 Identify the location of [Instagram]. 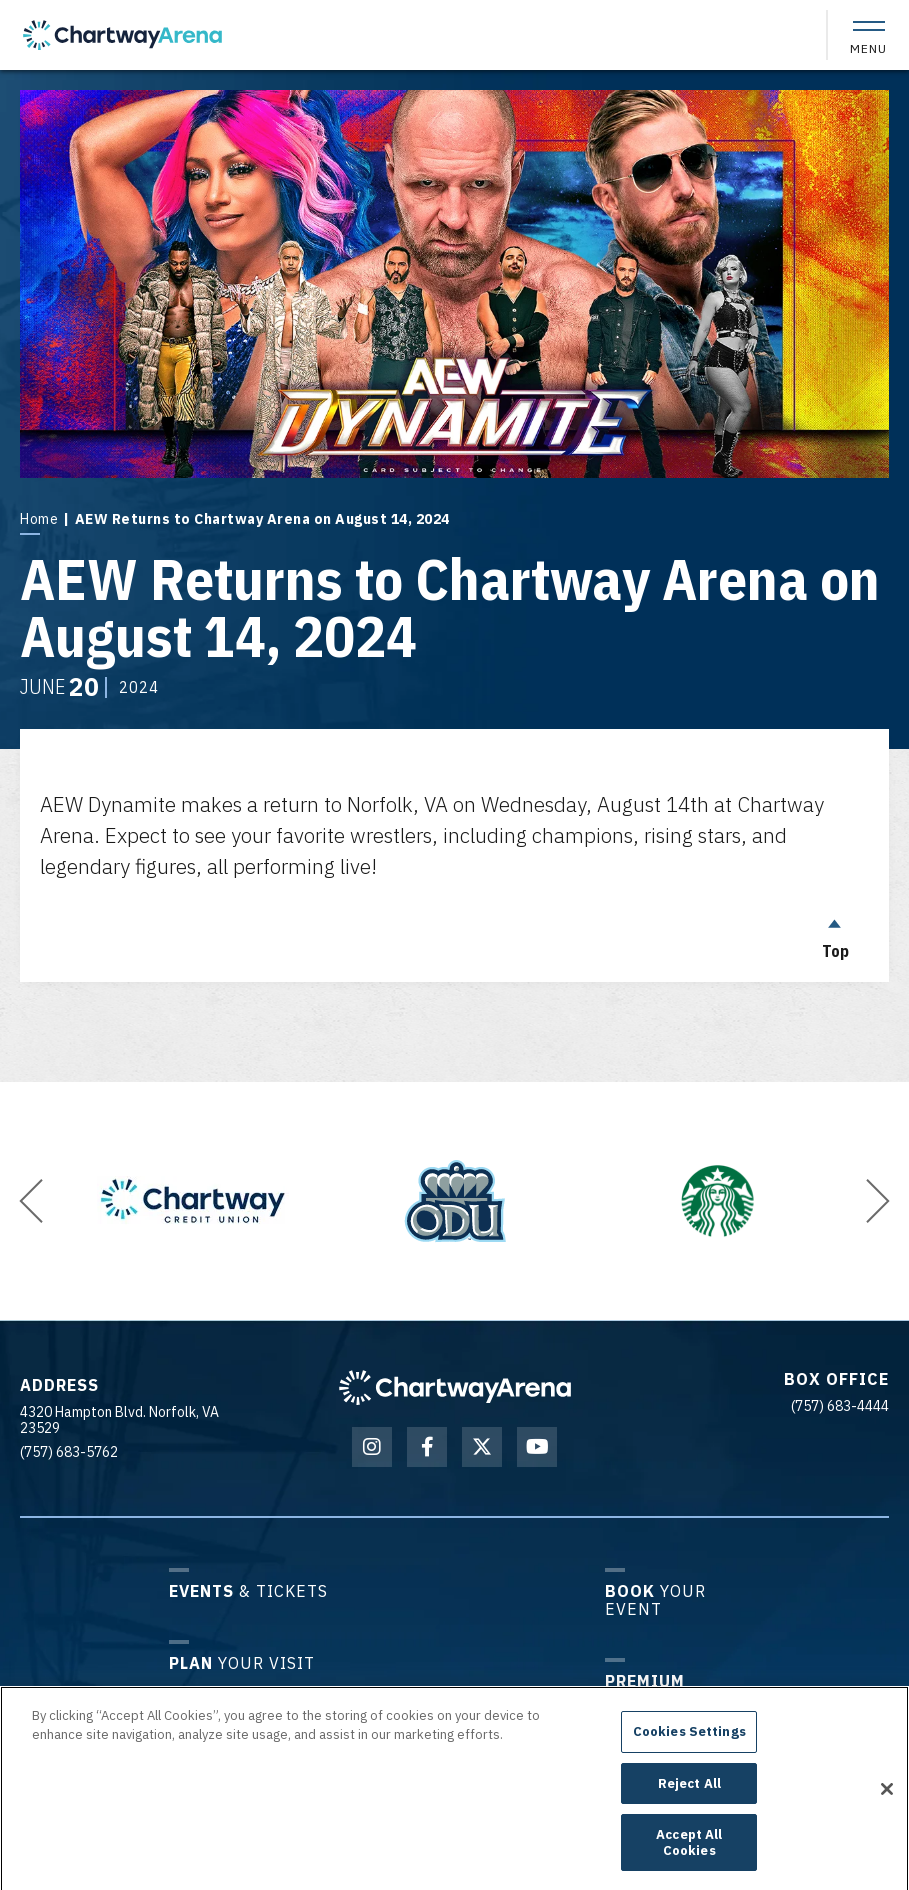
(372, 1447).